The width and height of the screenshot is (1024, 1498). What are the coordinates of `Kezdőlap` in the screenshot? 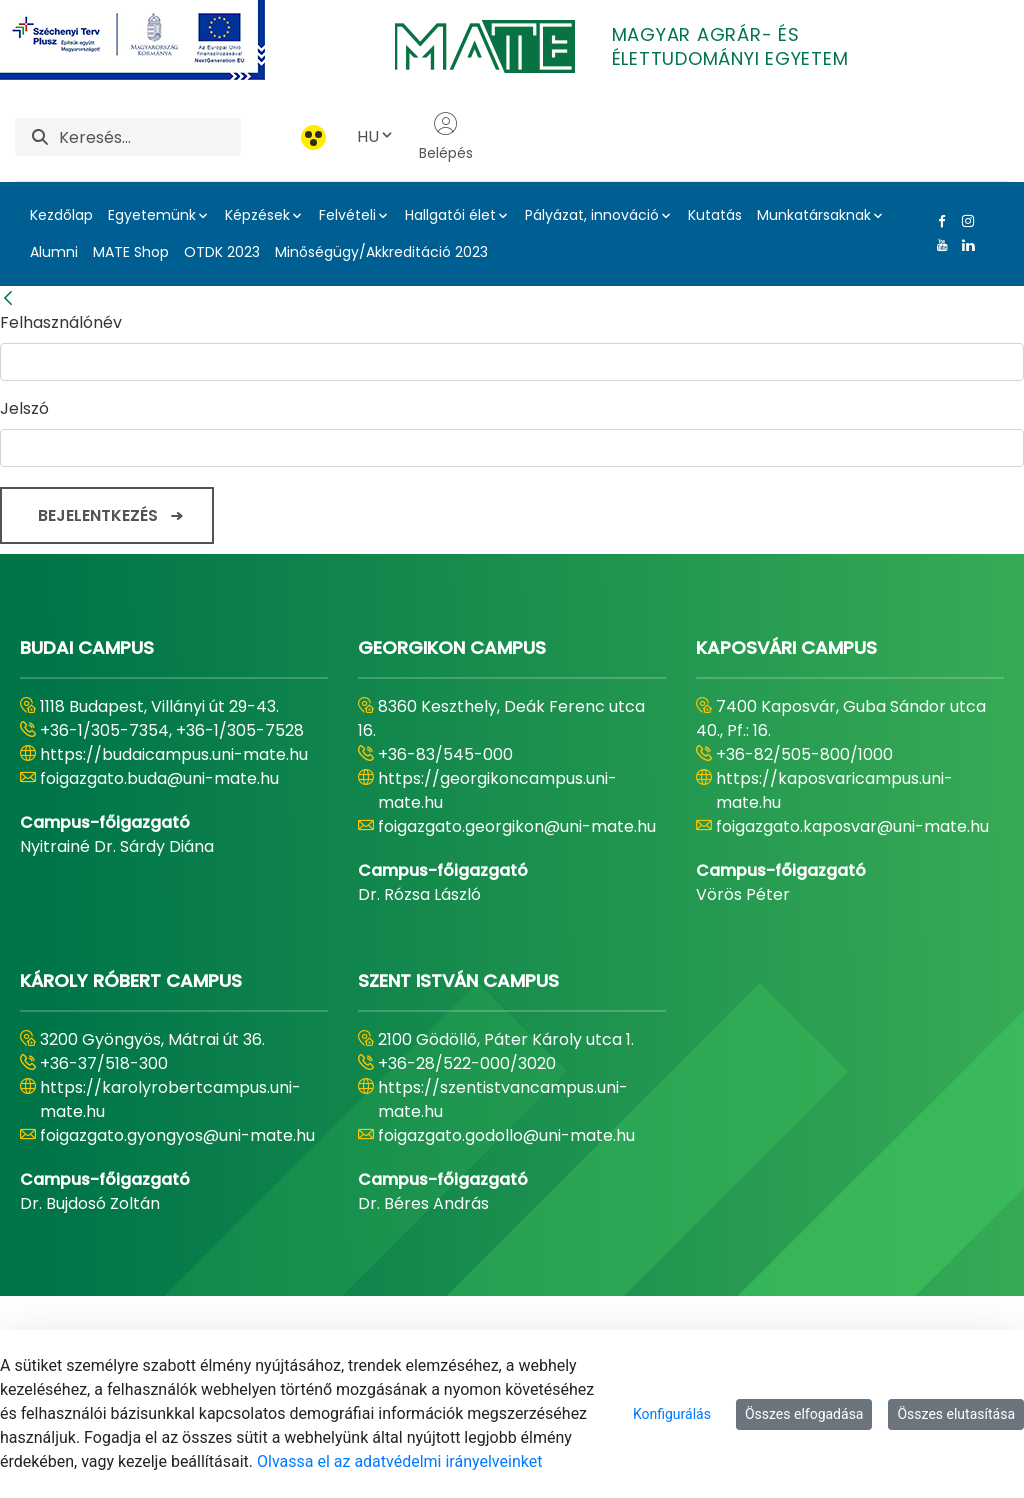 It's located at (61, 215).